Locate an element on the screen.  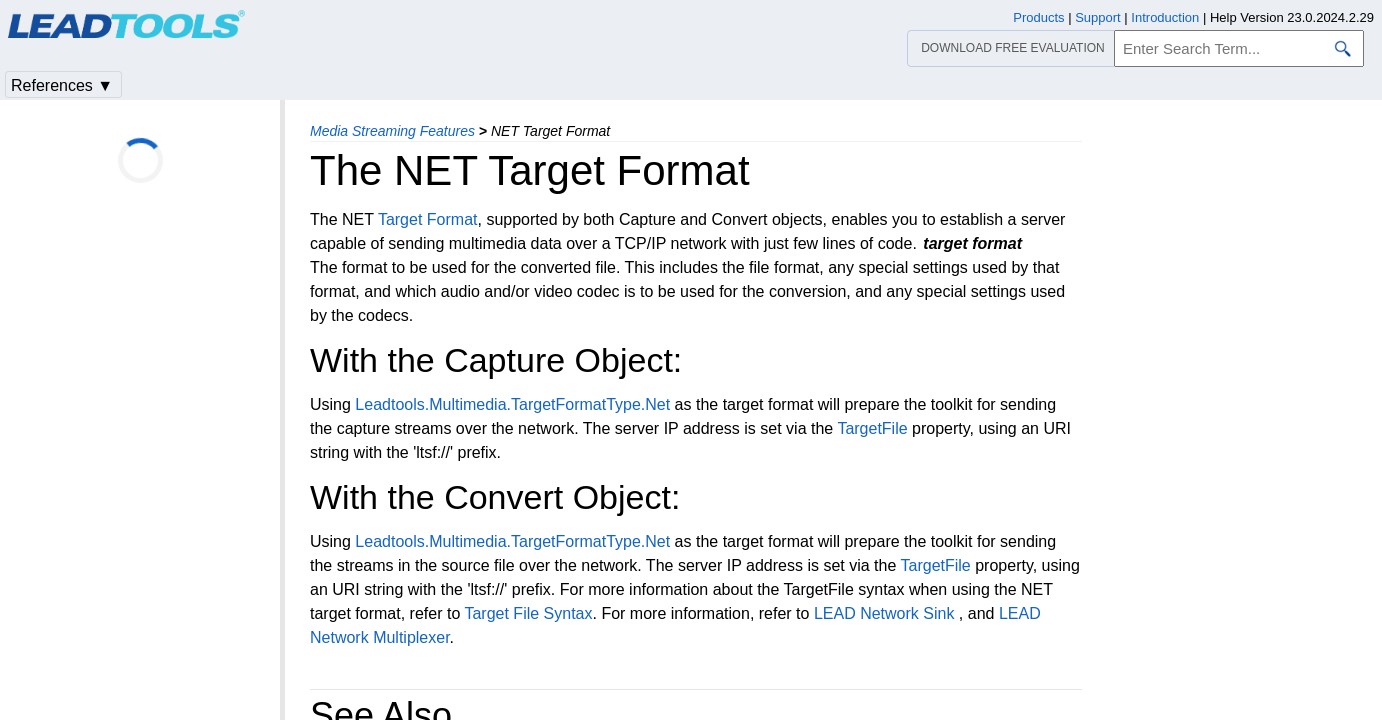
Support is located at coordinates (1098, 17).